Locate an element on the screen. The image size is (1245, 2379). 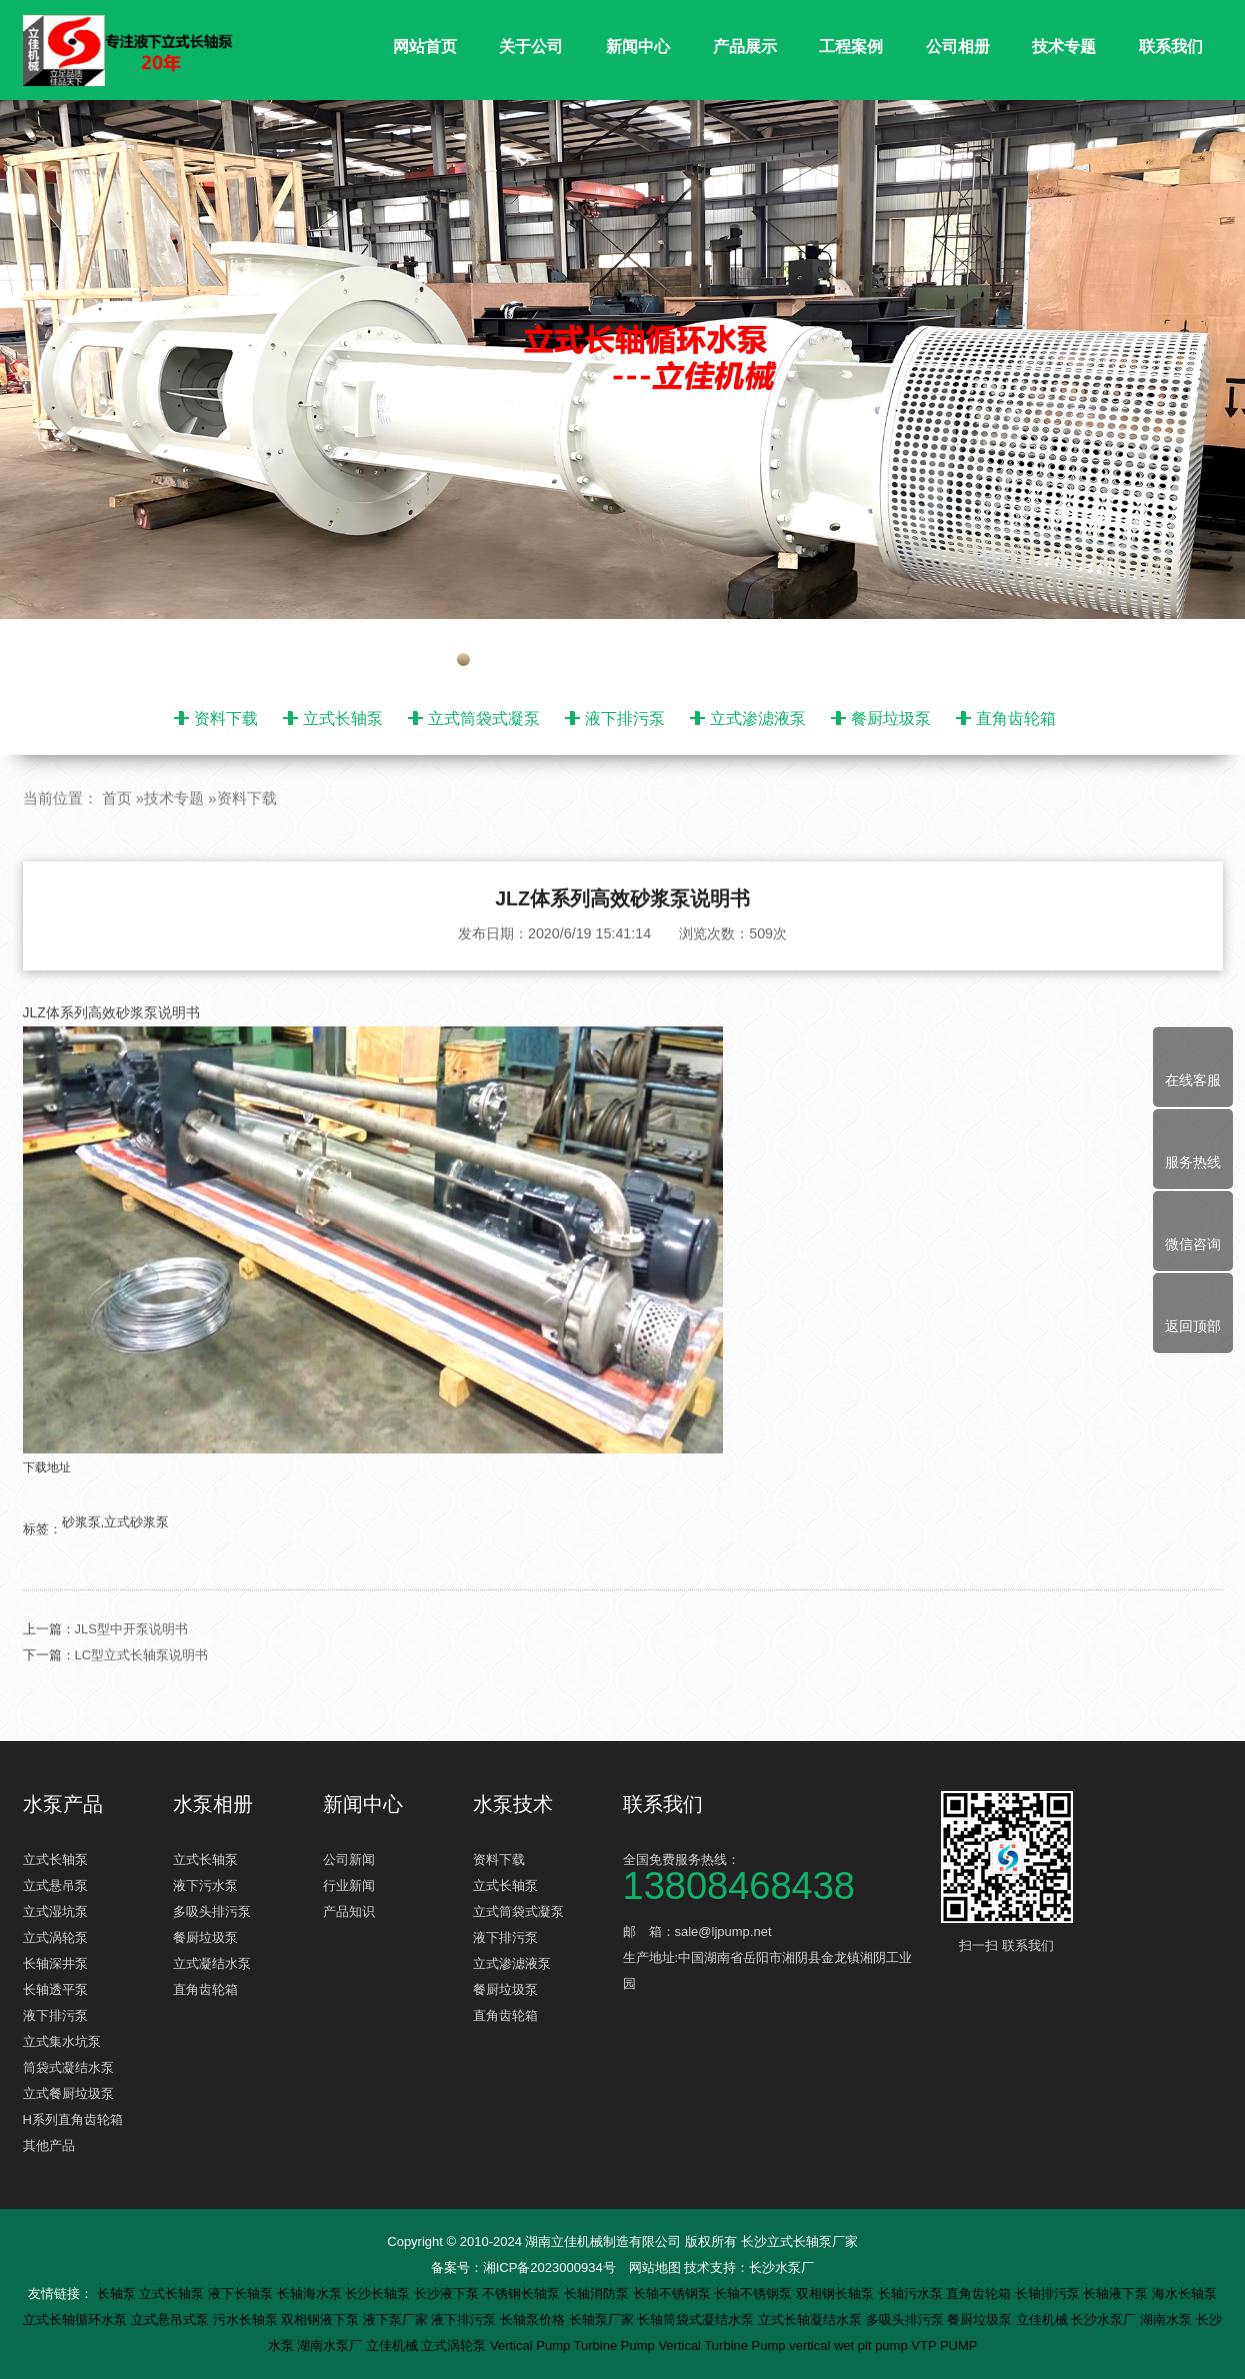
立式悬吊式泵 is located at coordinates (172, 2319).